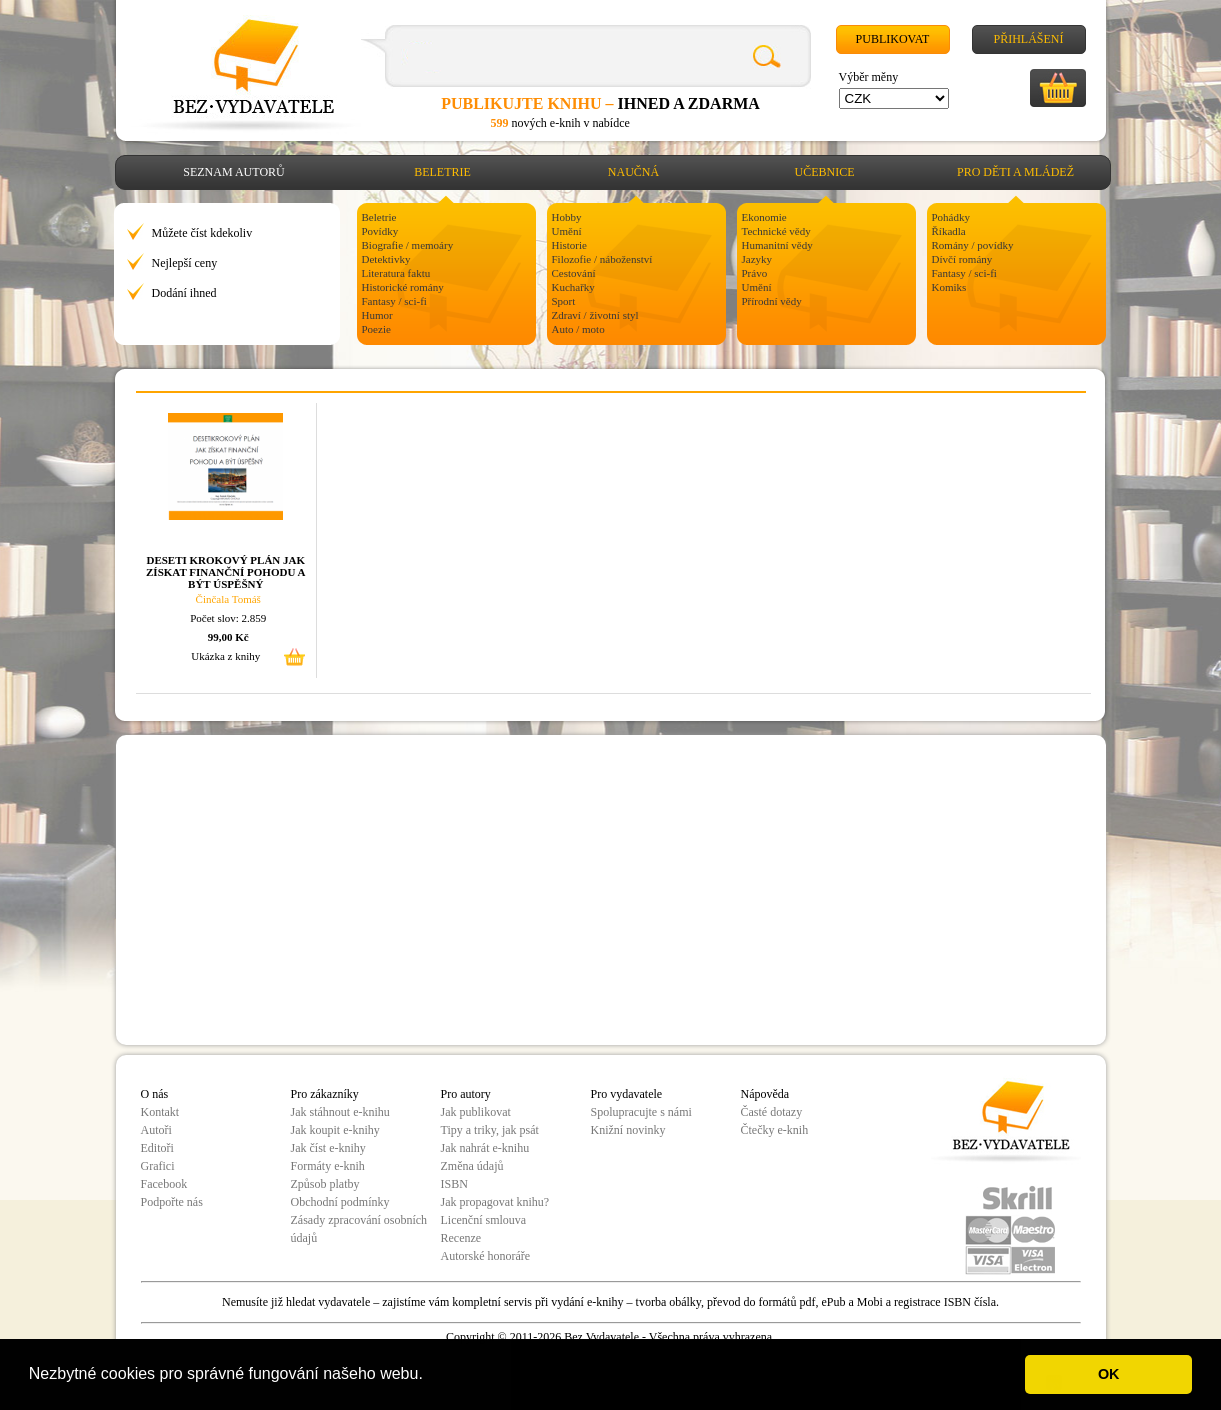 This screenshot has width=1221, height=1410. What do you see at coordinates (962, 259) in the screenshot?
I see `Dívčí romány` at bounding box center [962, 259].